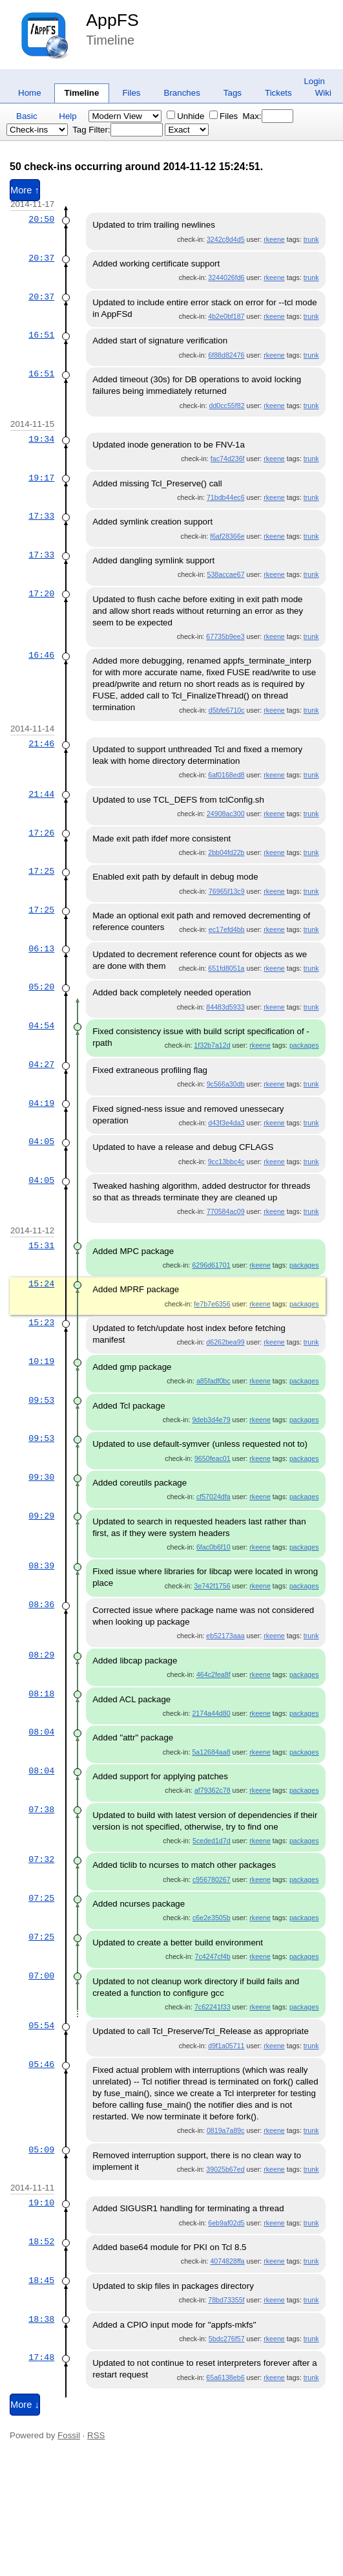 This screenshot has width=343, height=2576. Describe the element at coordinates (41, 219) in the screenshot. I see `20:50` at that location.